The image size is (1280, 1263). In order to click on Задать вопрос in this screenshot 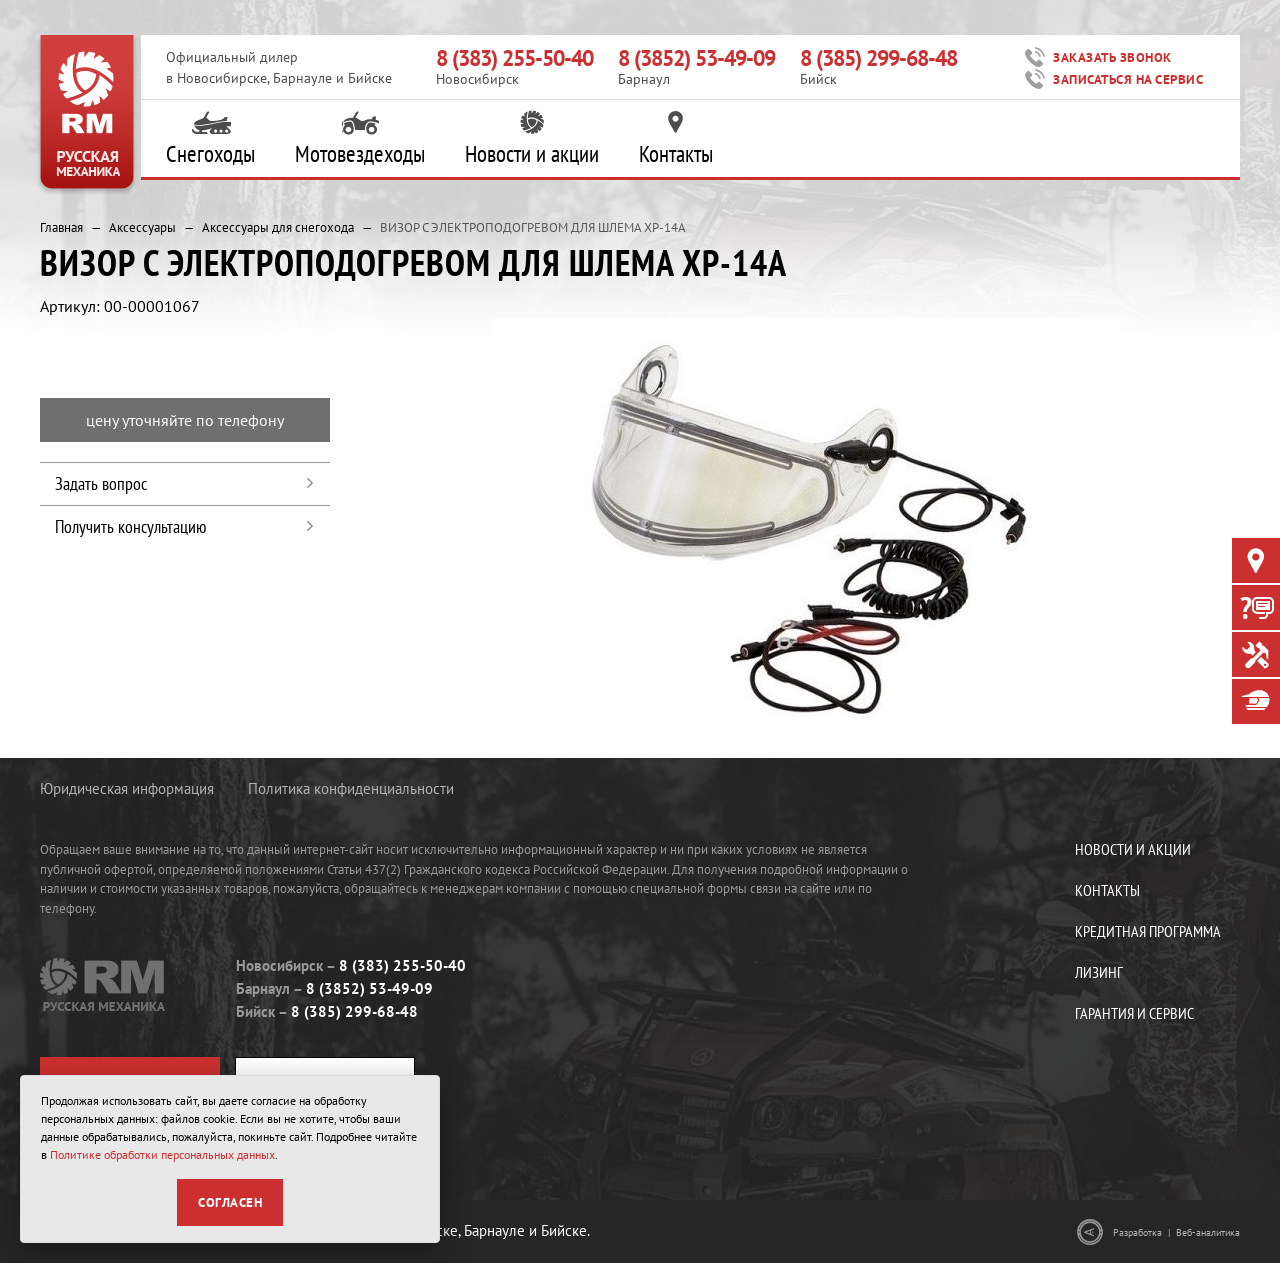, I will do `click(101, 483)`.